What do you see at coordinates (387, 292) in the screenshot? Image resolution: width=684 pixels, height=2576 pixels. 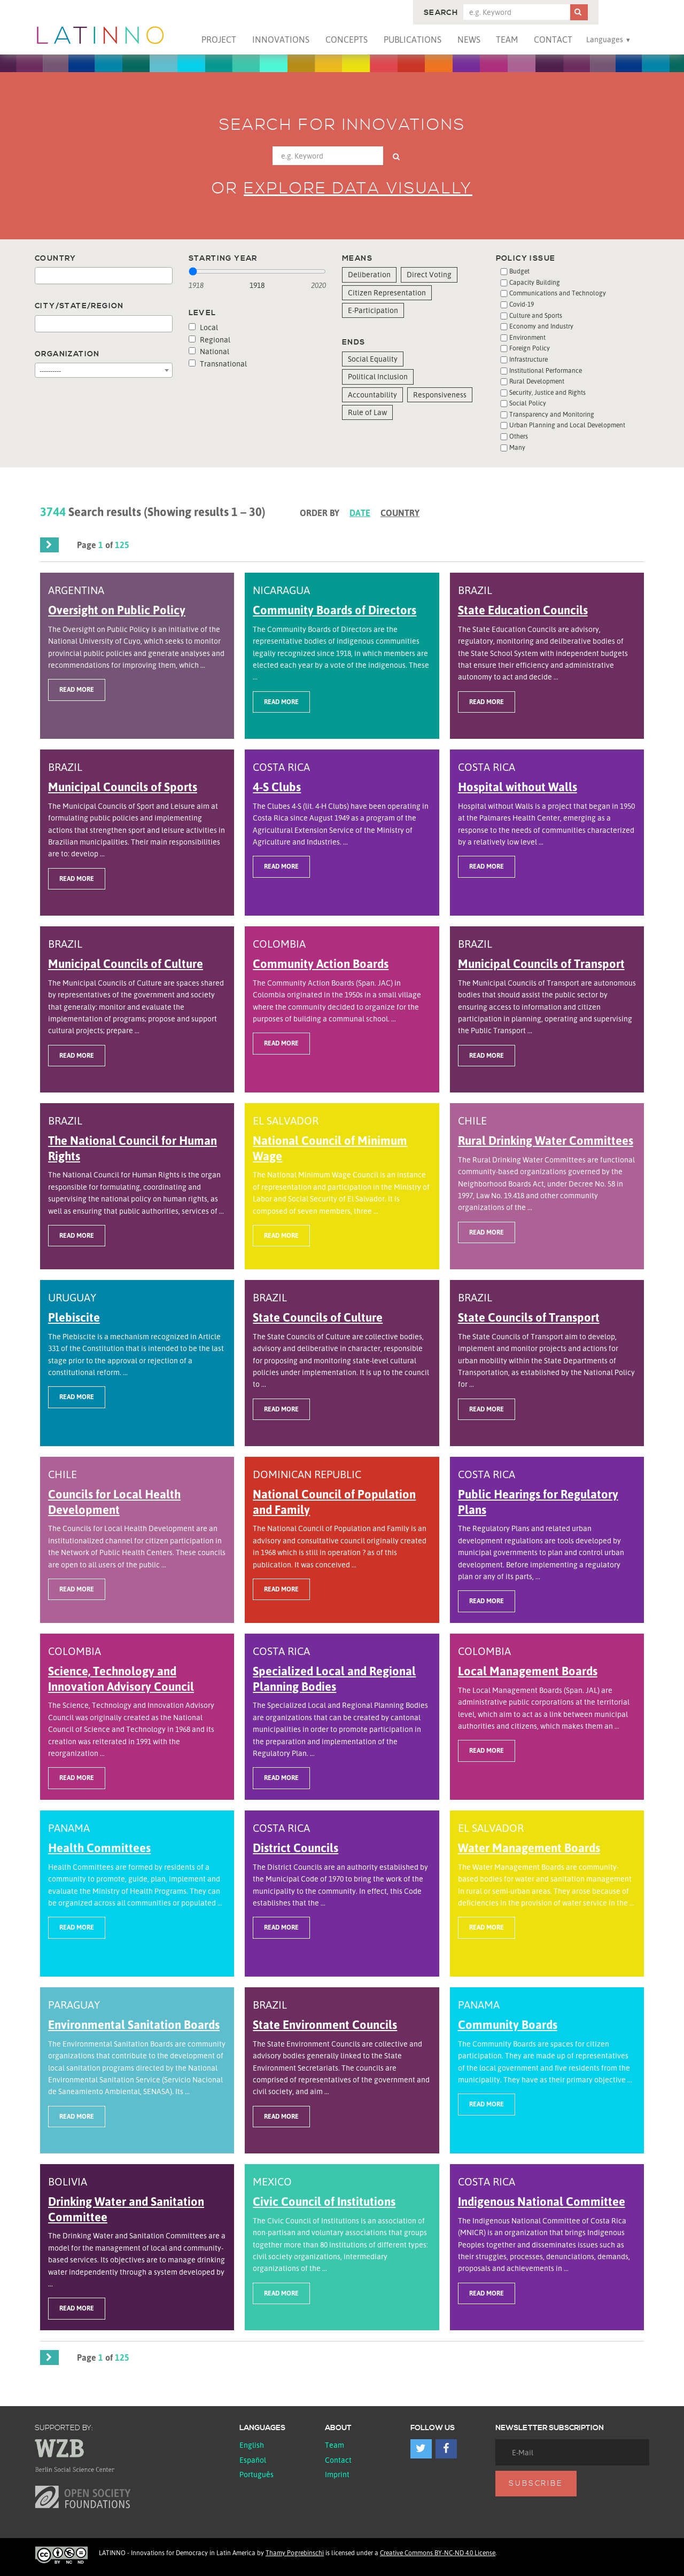 I see `Citizen Representation` at bounding box center [387, 292].